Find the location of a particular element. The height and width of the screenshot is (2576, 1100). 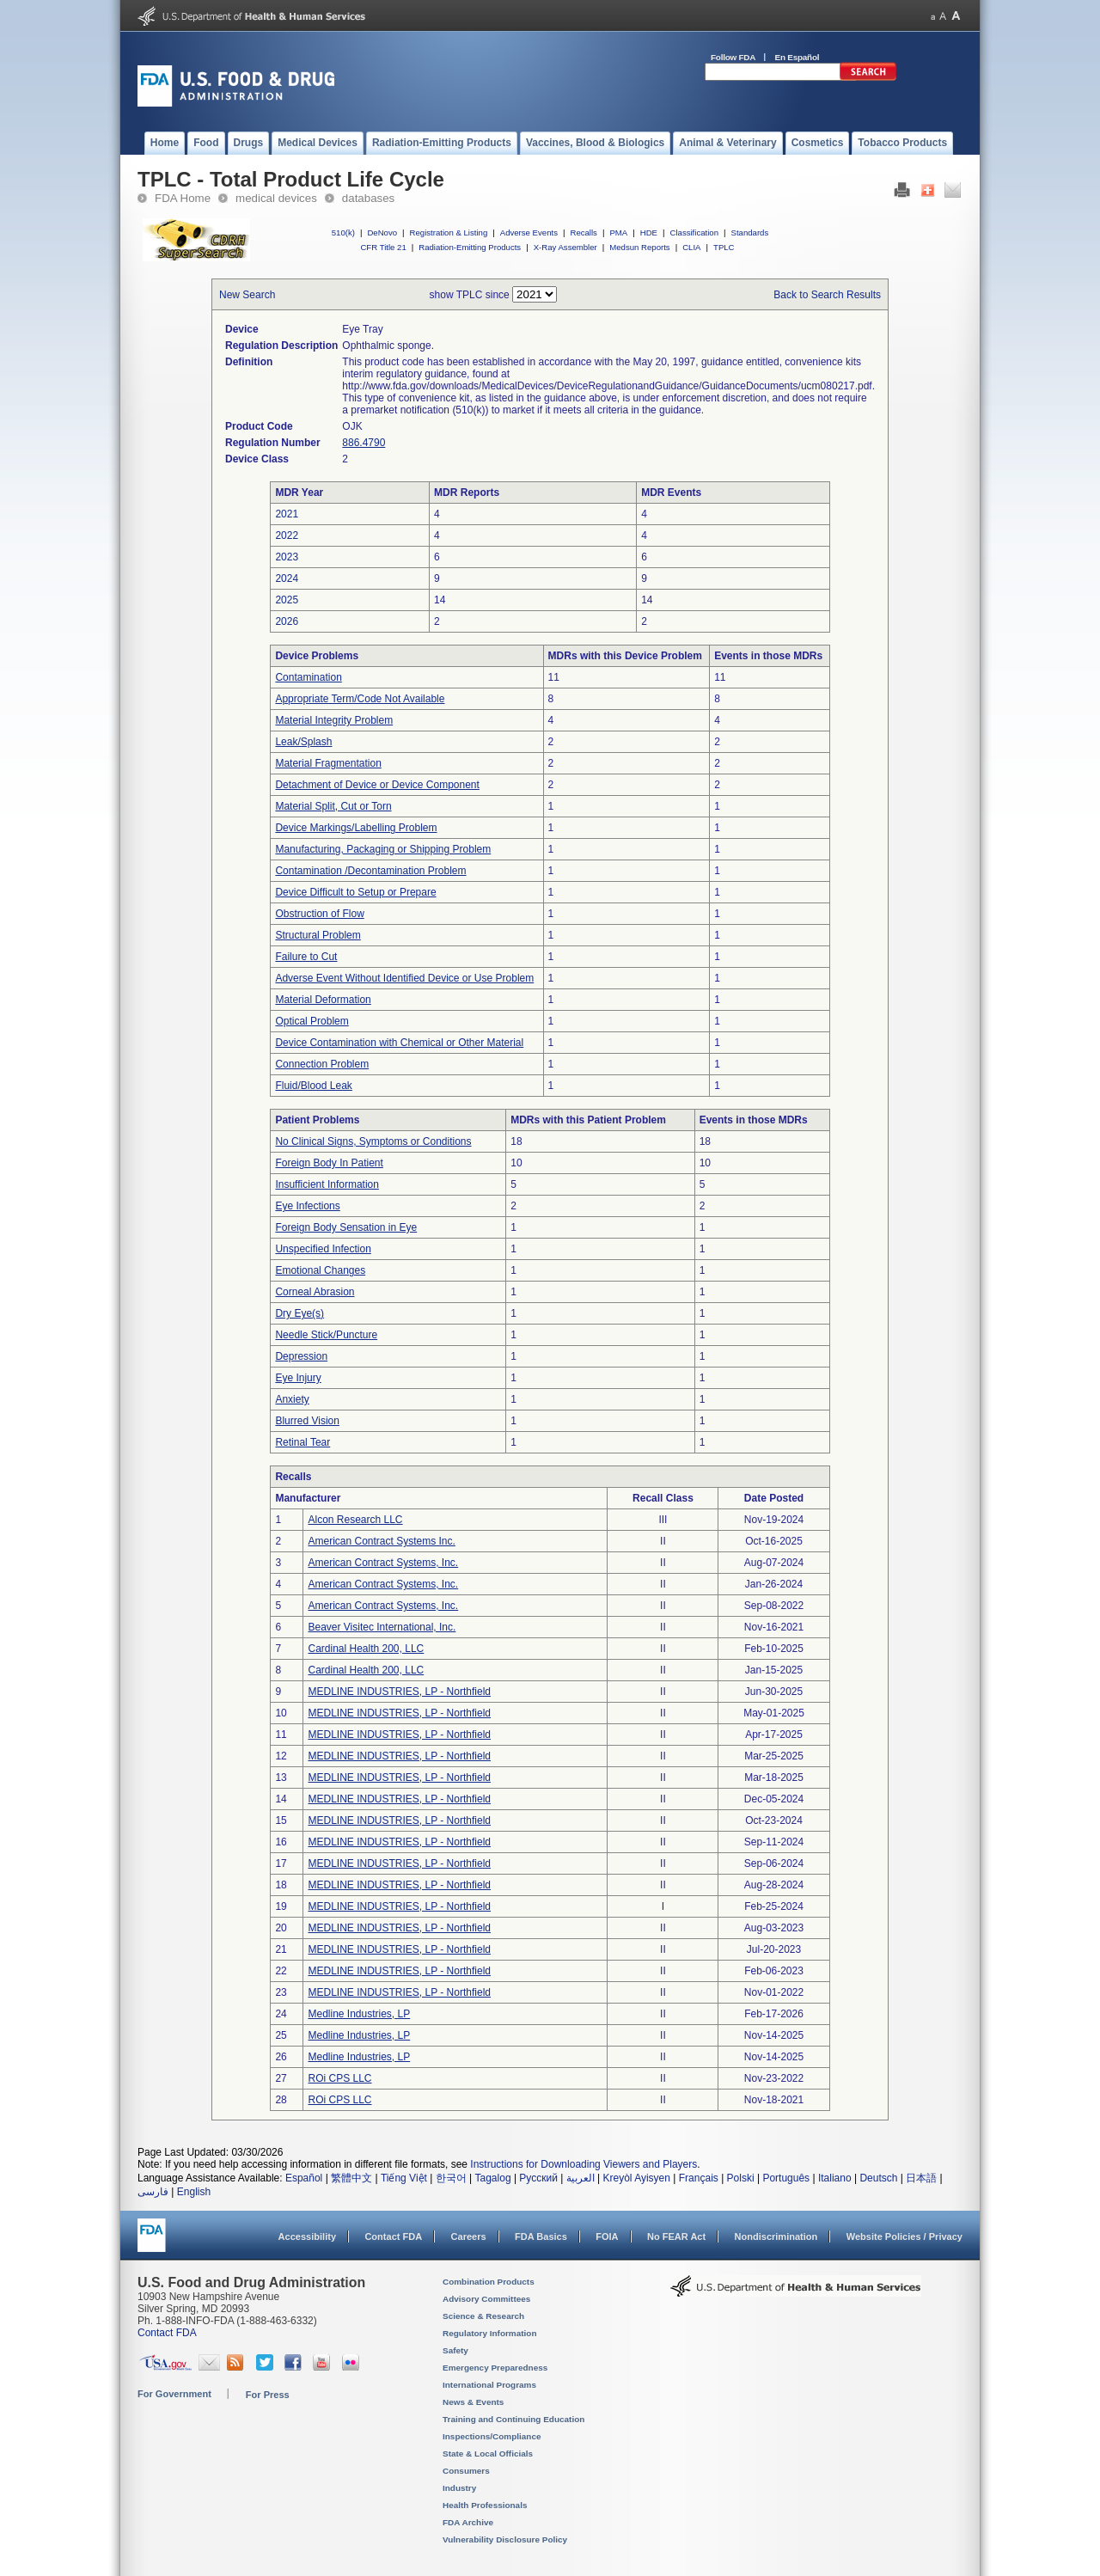

No Clinical Signs, Symptoms or Conditions is located at coordinates (373, 1141).